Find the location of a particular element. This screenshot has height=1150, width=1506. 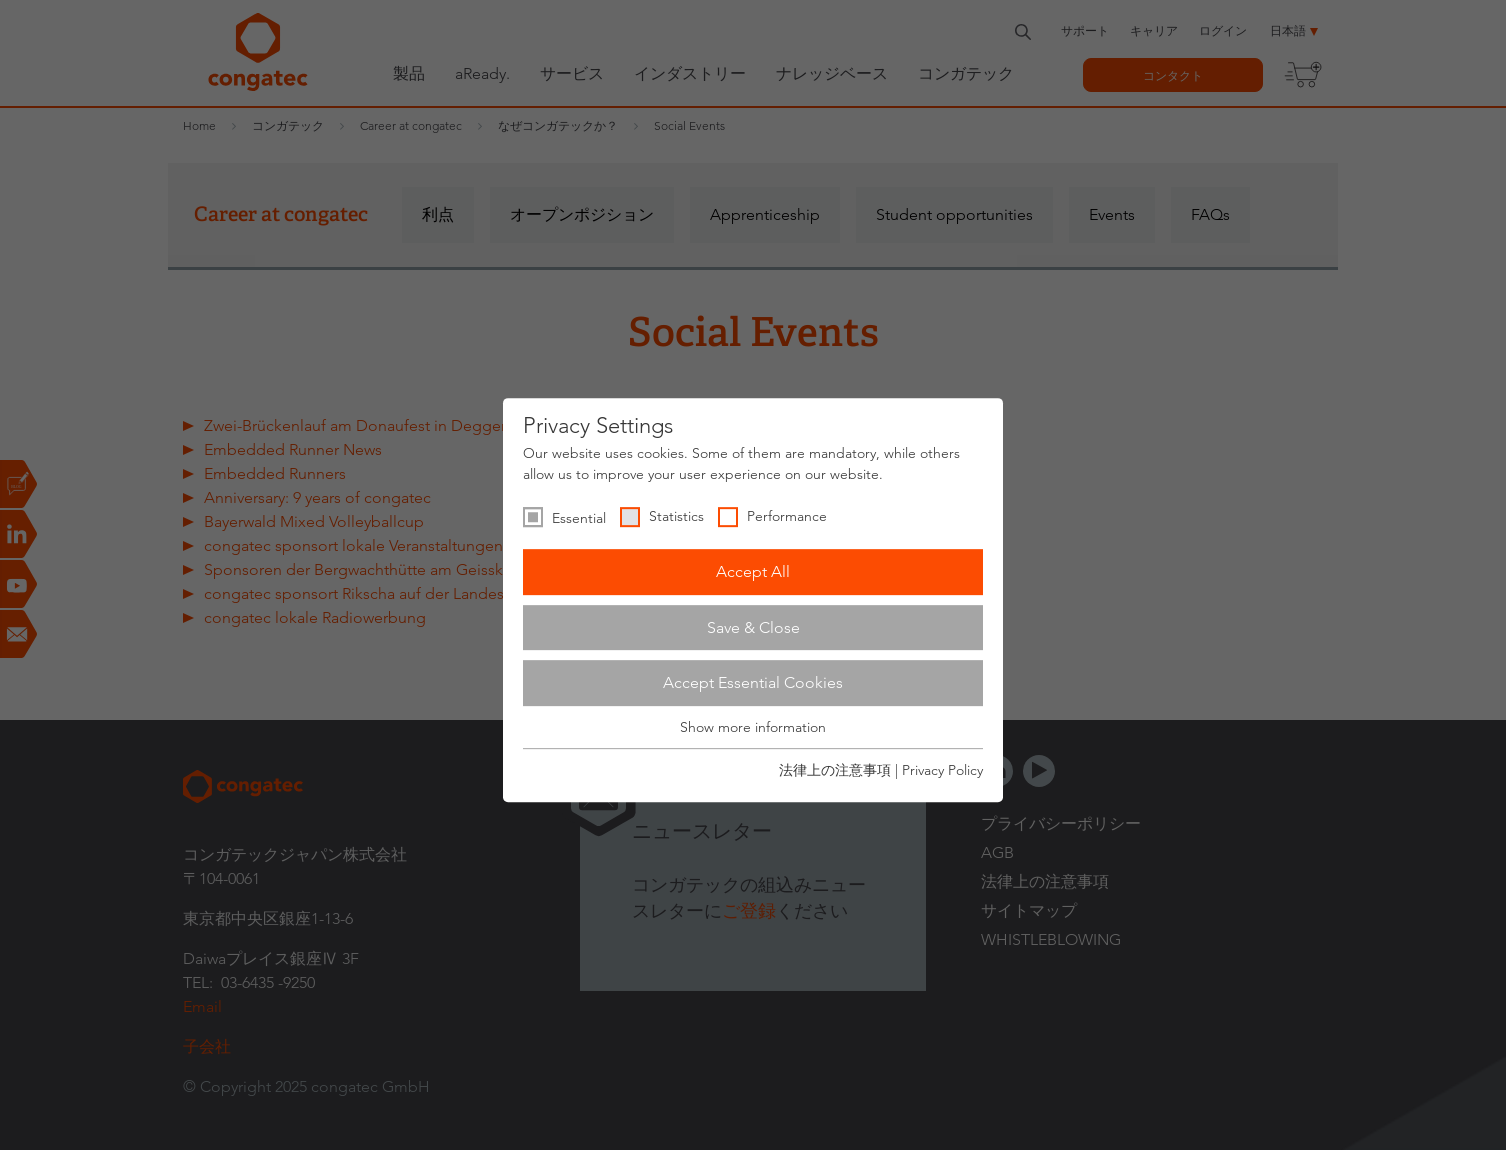

Show more information is located at coordinates (753, 727).